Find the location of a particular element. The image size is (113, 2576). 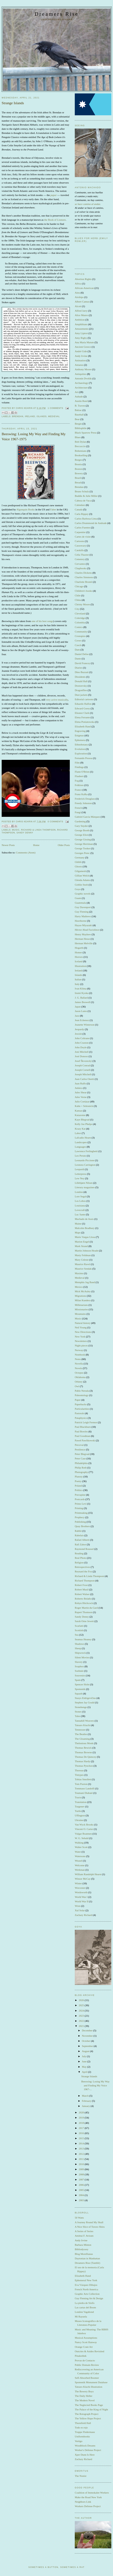

Paul Blackburn is located at coordinates (83, 1426).